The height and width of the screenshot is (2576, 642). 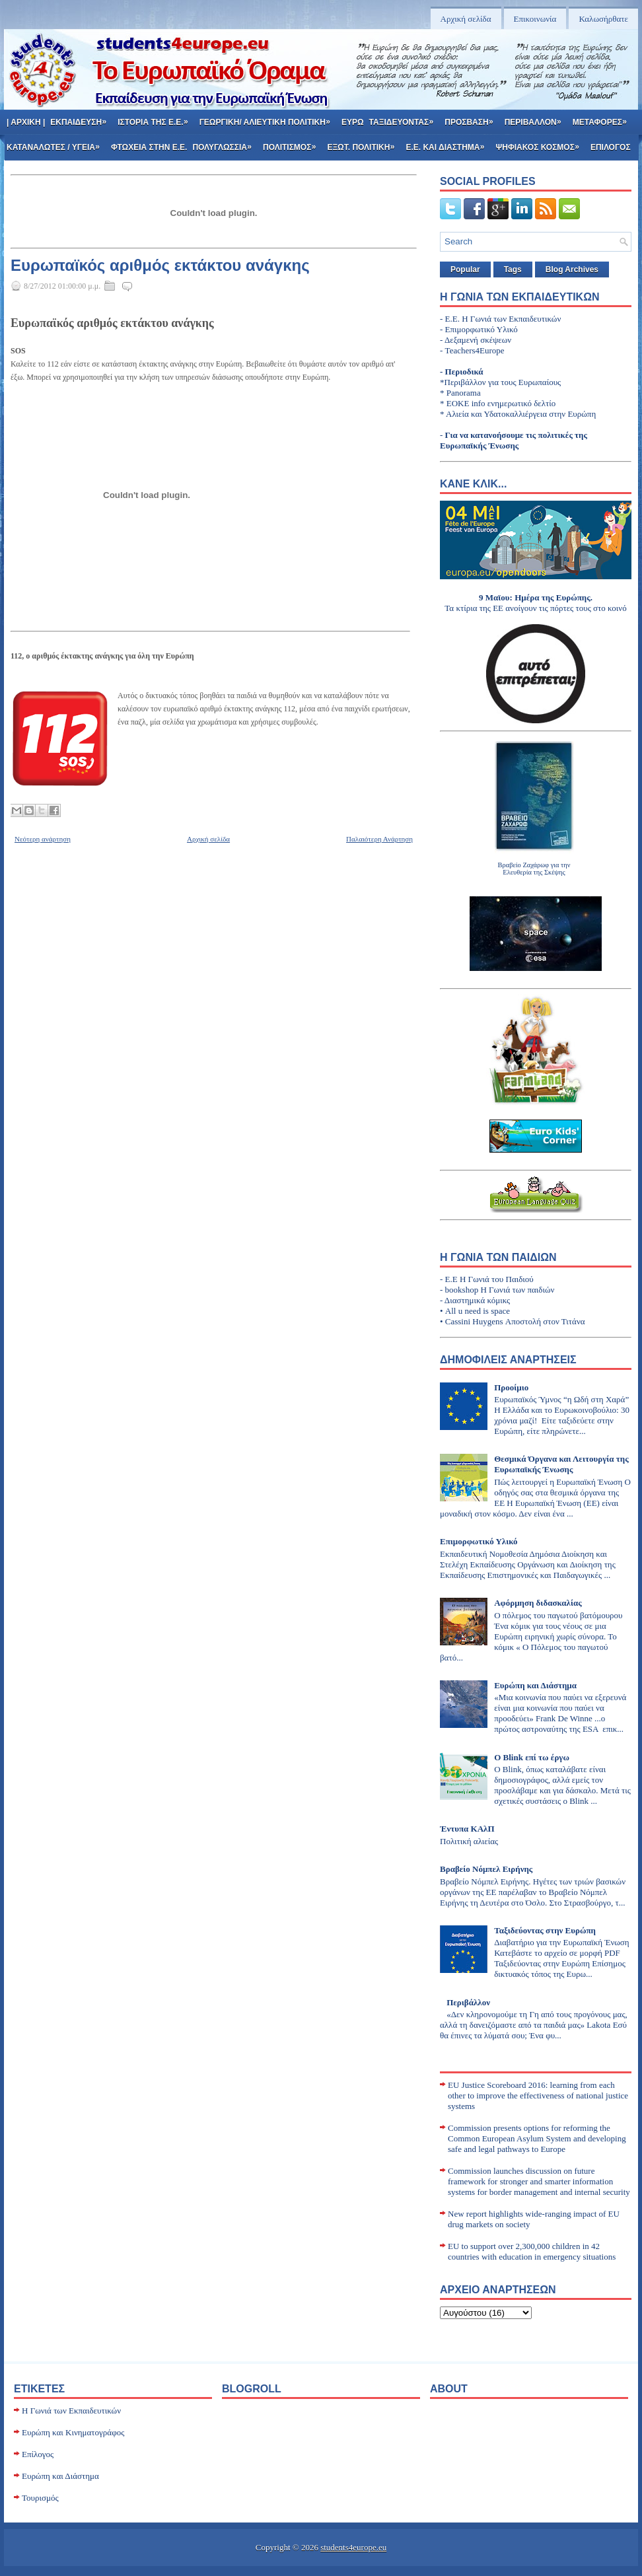 I want to click on Εξωτ. πολιτικη, so click(x=365, y=143).